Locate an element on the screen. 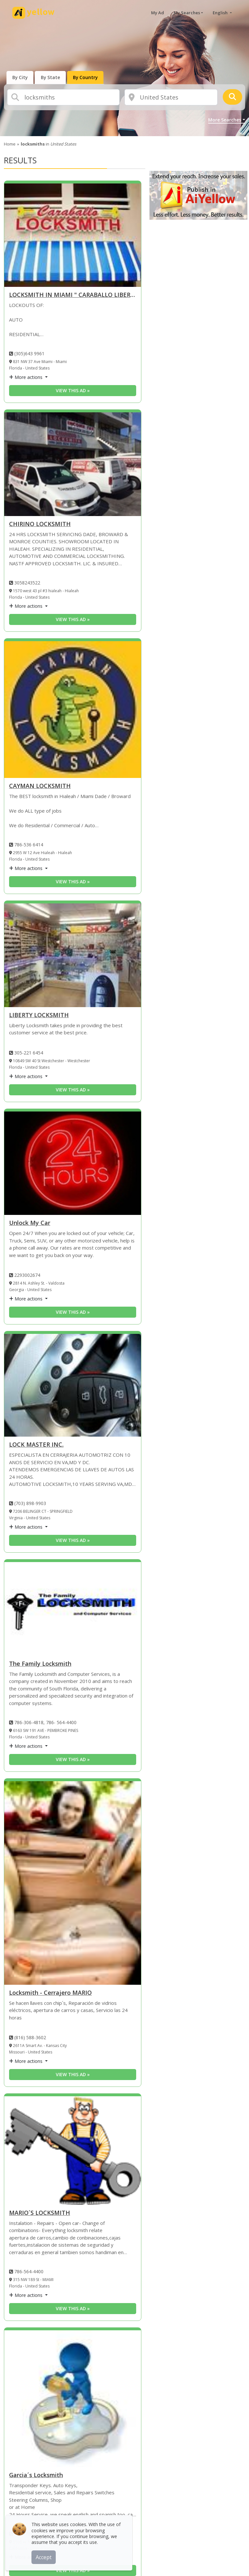  Locksmith - Cerrajero MARIO is located at coordinates (50, 1993).